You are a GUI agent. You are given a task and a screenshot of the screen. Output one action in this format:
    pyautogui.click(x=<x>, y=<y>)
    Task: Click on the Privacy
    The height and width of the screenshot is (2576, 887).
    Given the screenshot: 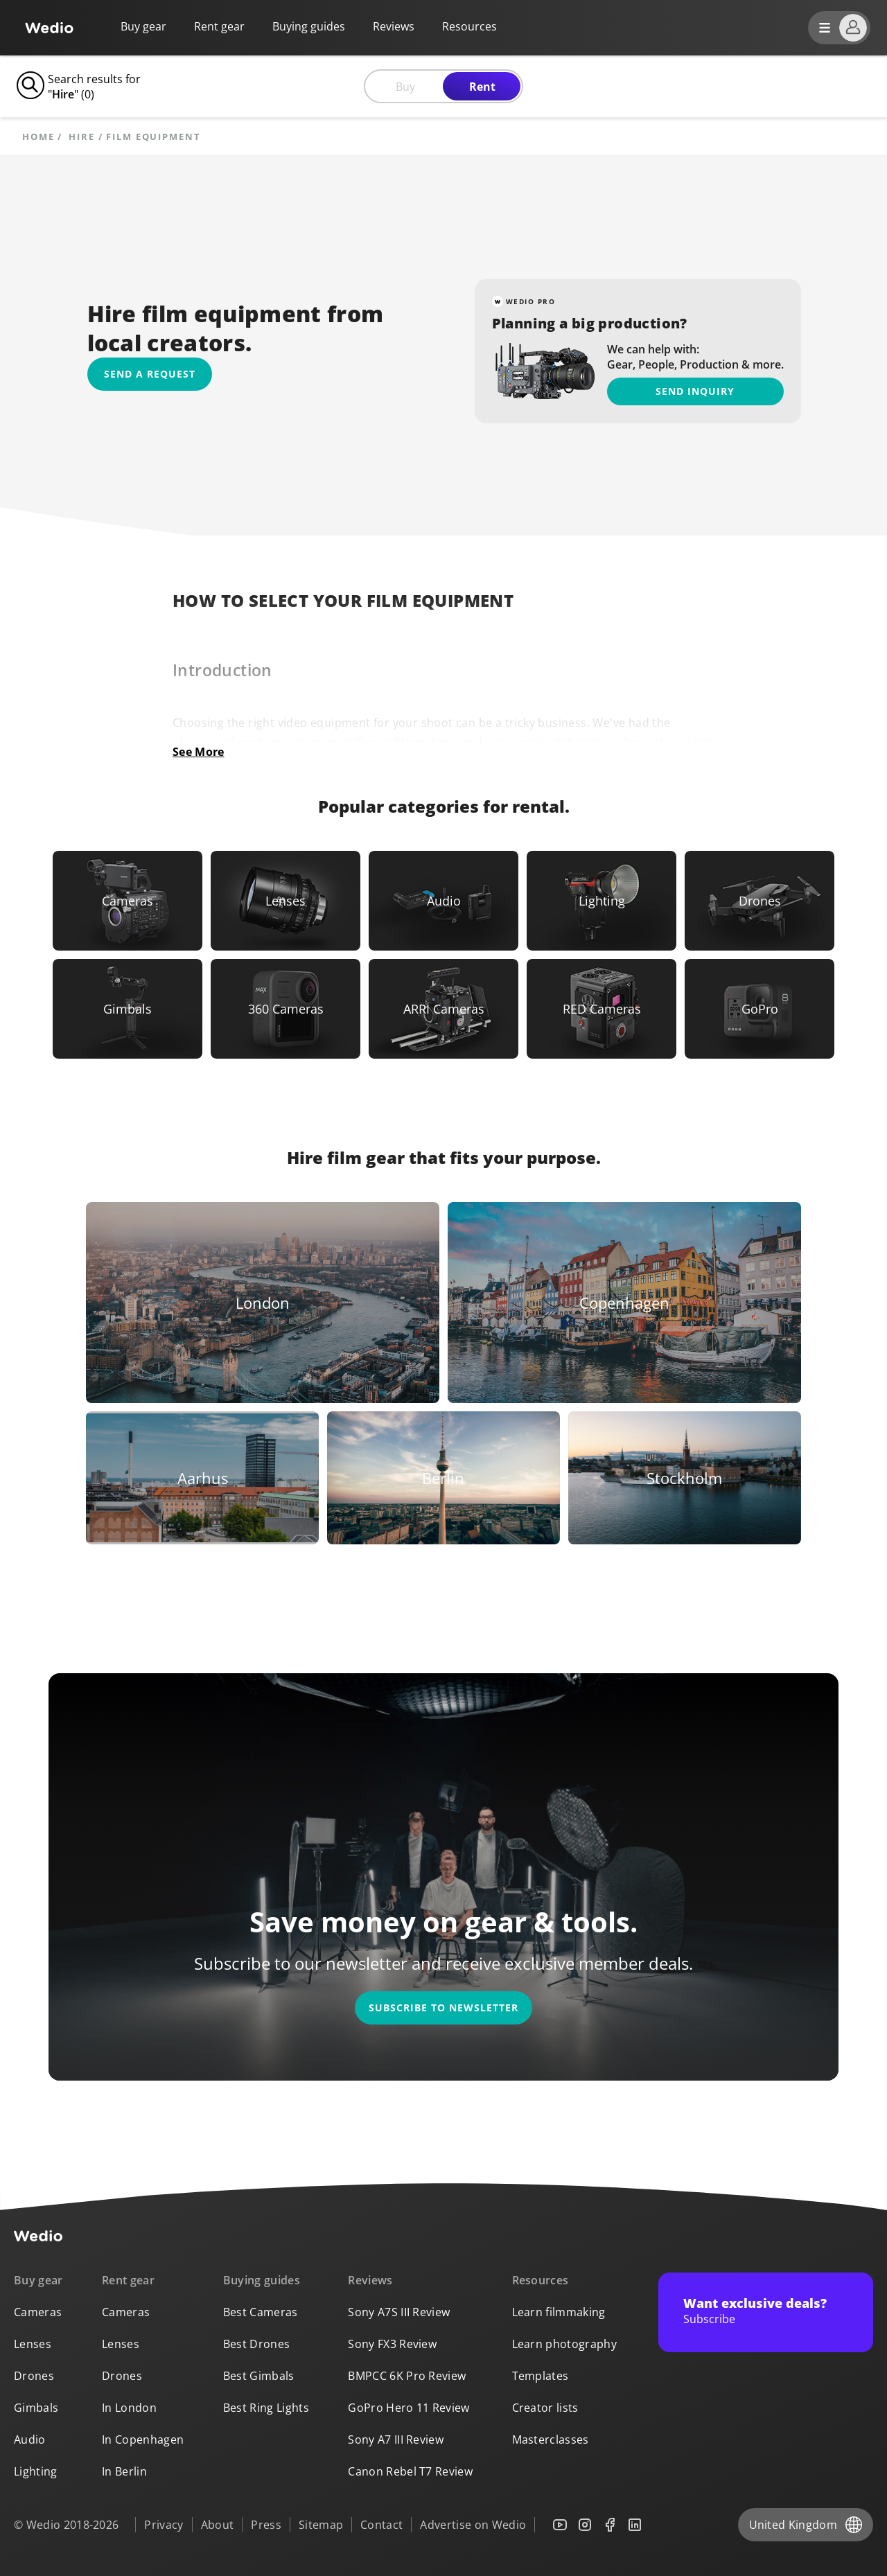 What is the action you would take?
    pyautogui.click(x=163, y=2524)
    